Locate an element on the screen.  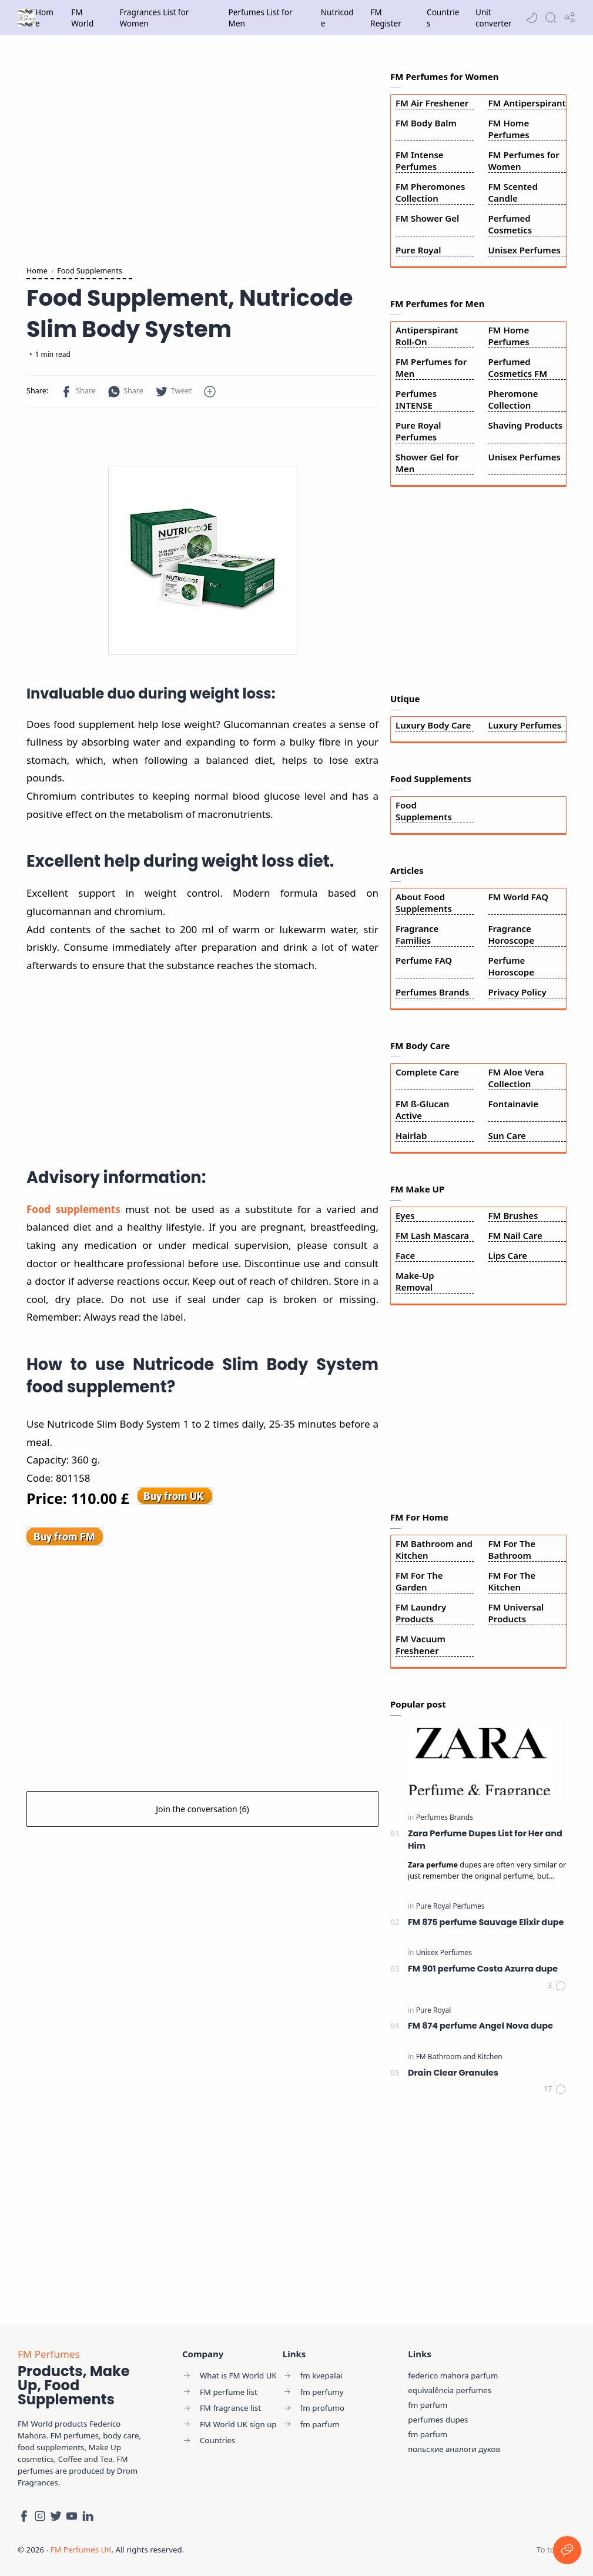
Privacy Policy is located at coordinates (517, 992).